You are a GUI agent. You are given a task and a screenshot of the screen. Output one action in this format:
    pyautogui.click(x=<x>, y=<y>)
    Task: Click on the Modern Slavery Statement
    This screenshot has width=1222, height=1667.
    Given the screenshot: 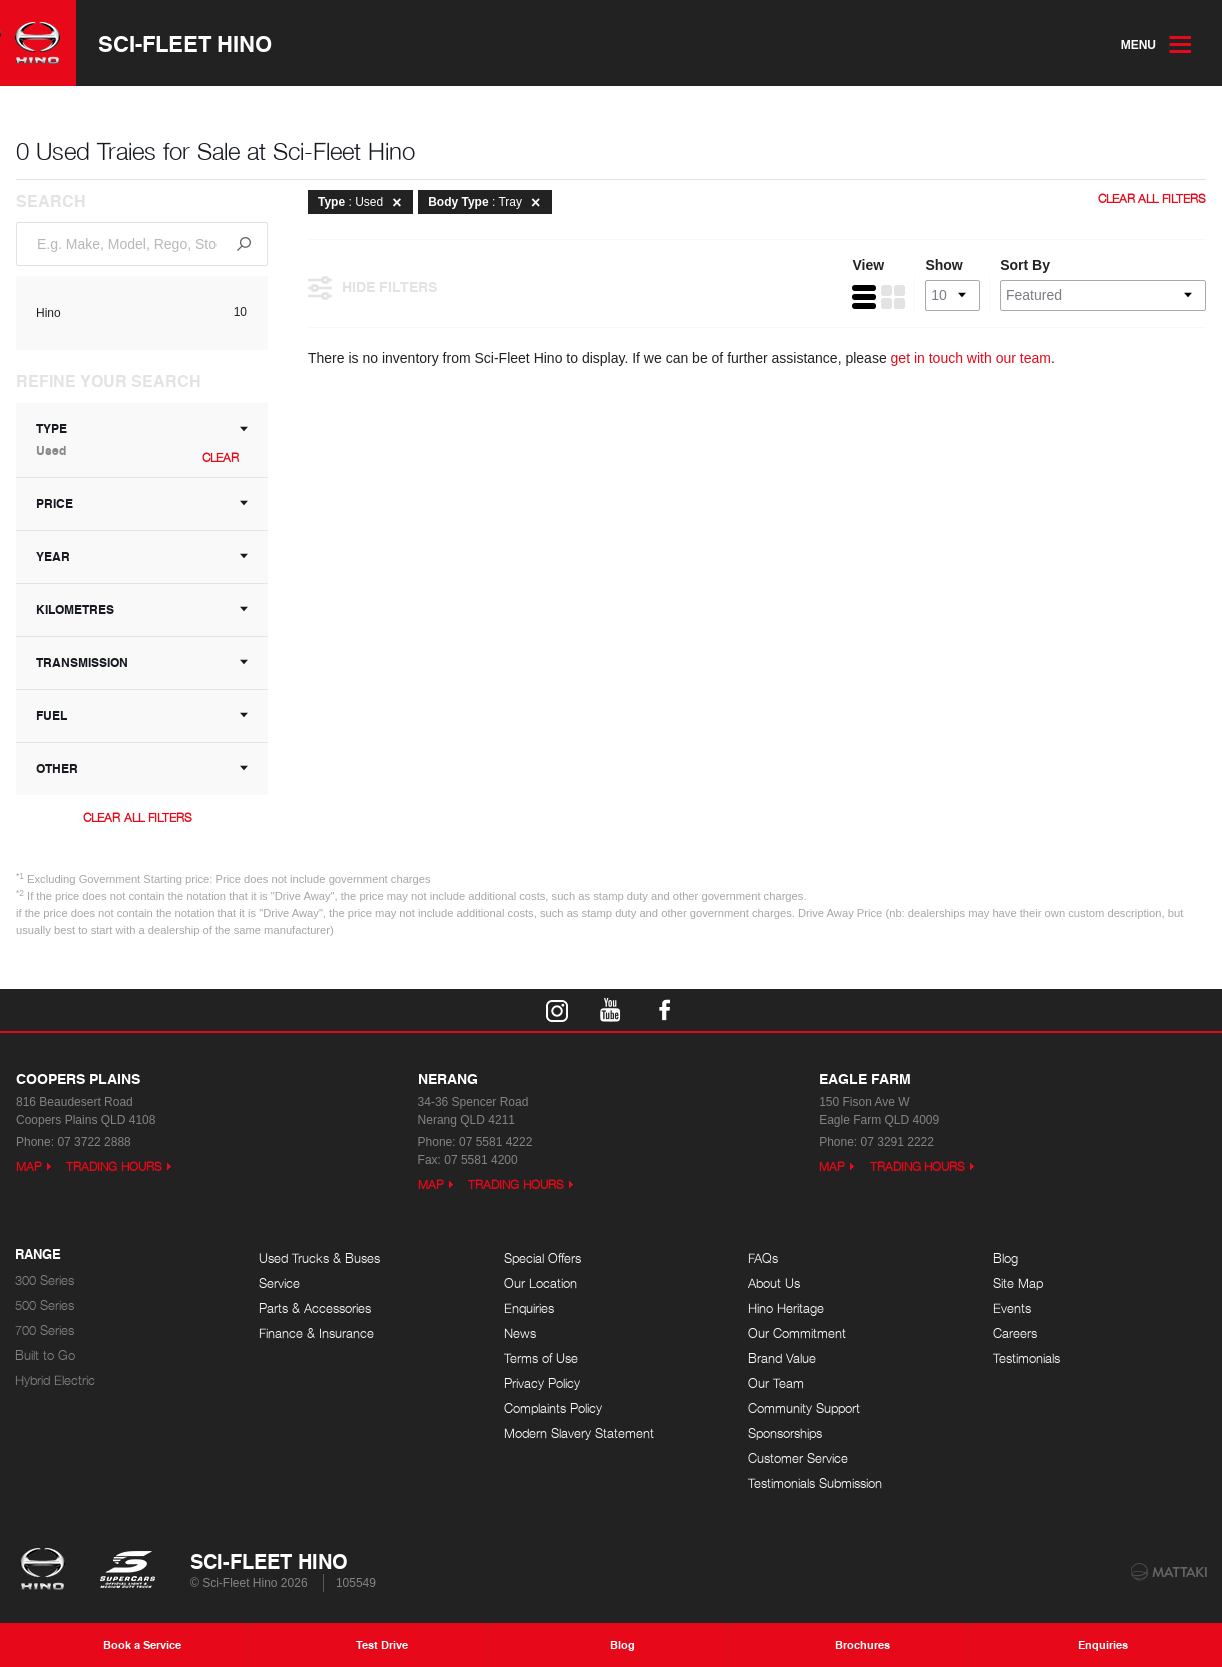 What is the action you would take?
    pyautogui.click(x=579, y=1433)
    